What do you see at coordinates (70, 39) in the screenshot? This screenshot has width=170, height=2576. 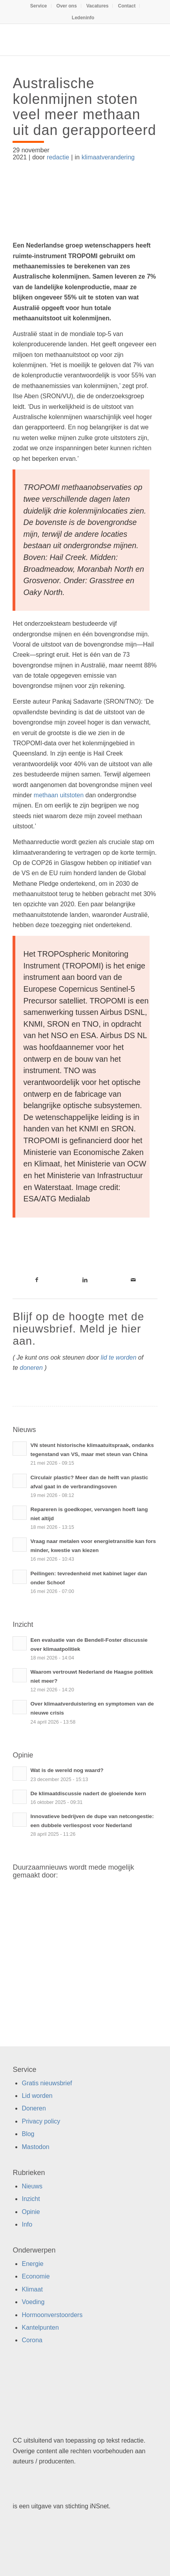 I see `[Duurzaamnieuws]` at bounding box center [70, 39].